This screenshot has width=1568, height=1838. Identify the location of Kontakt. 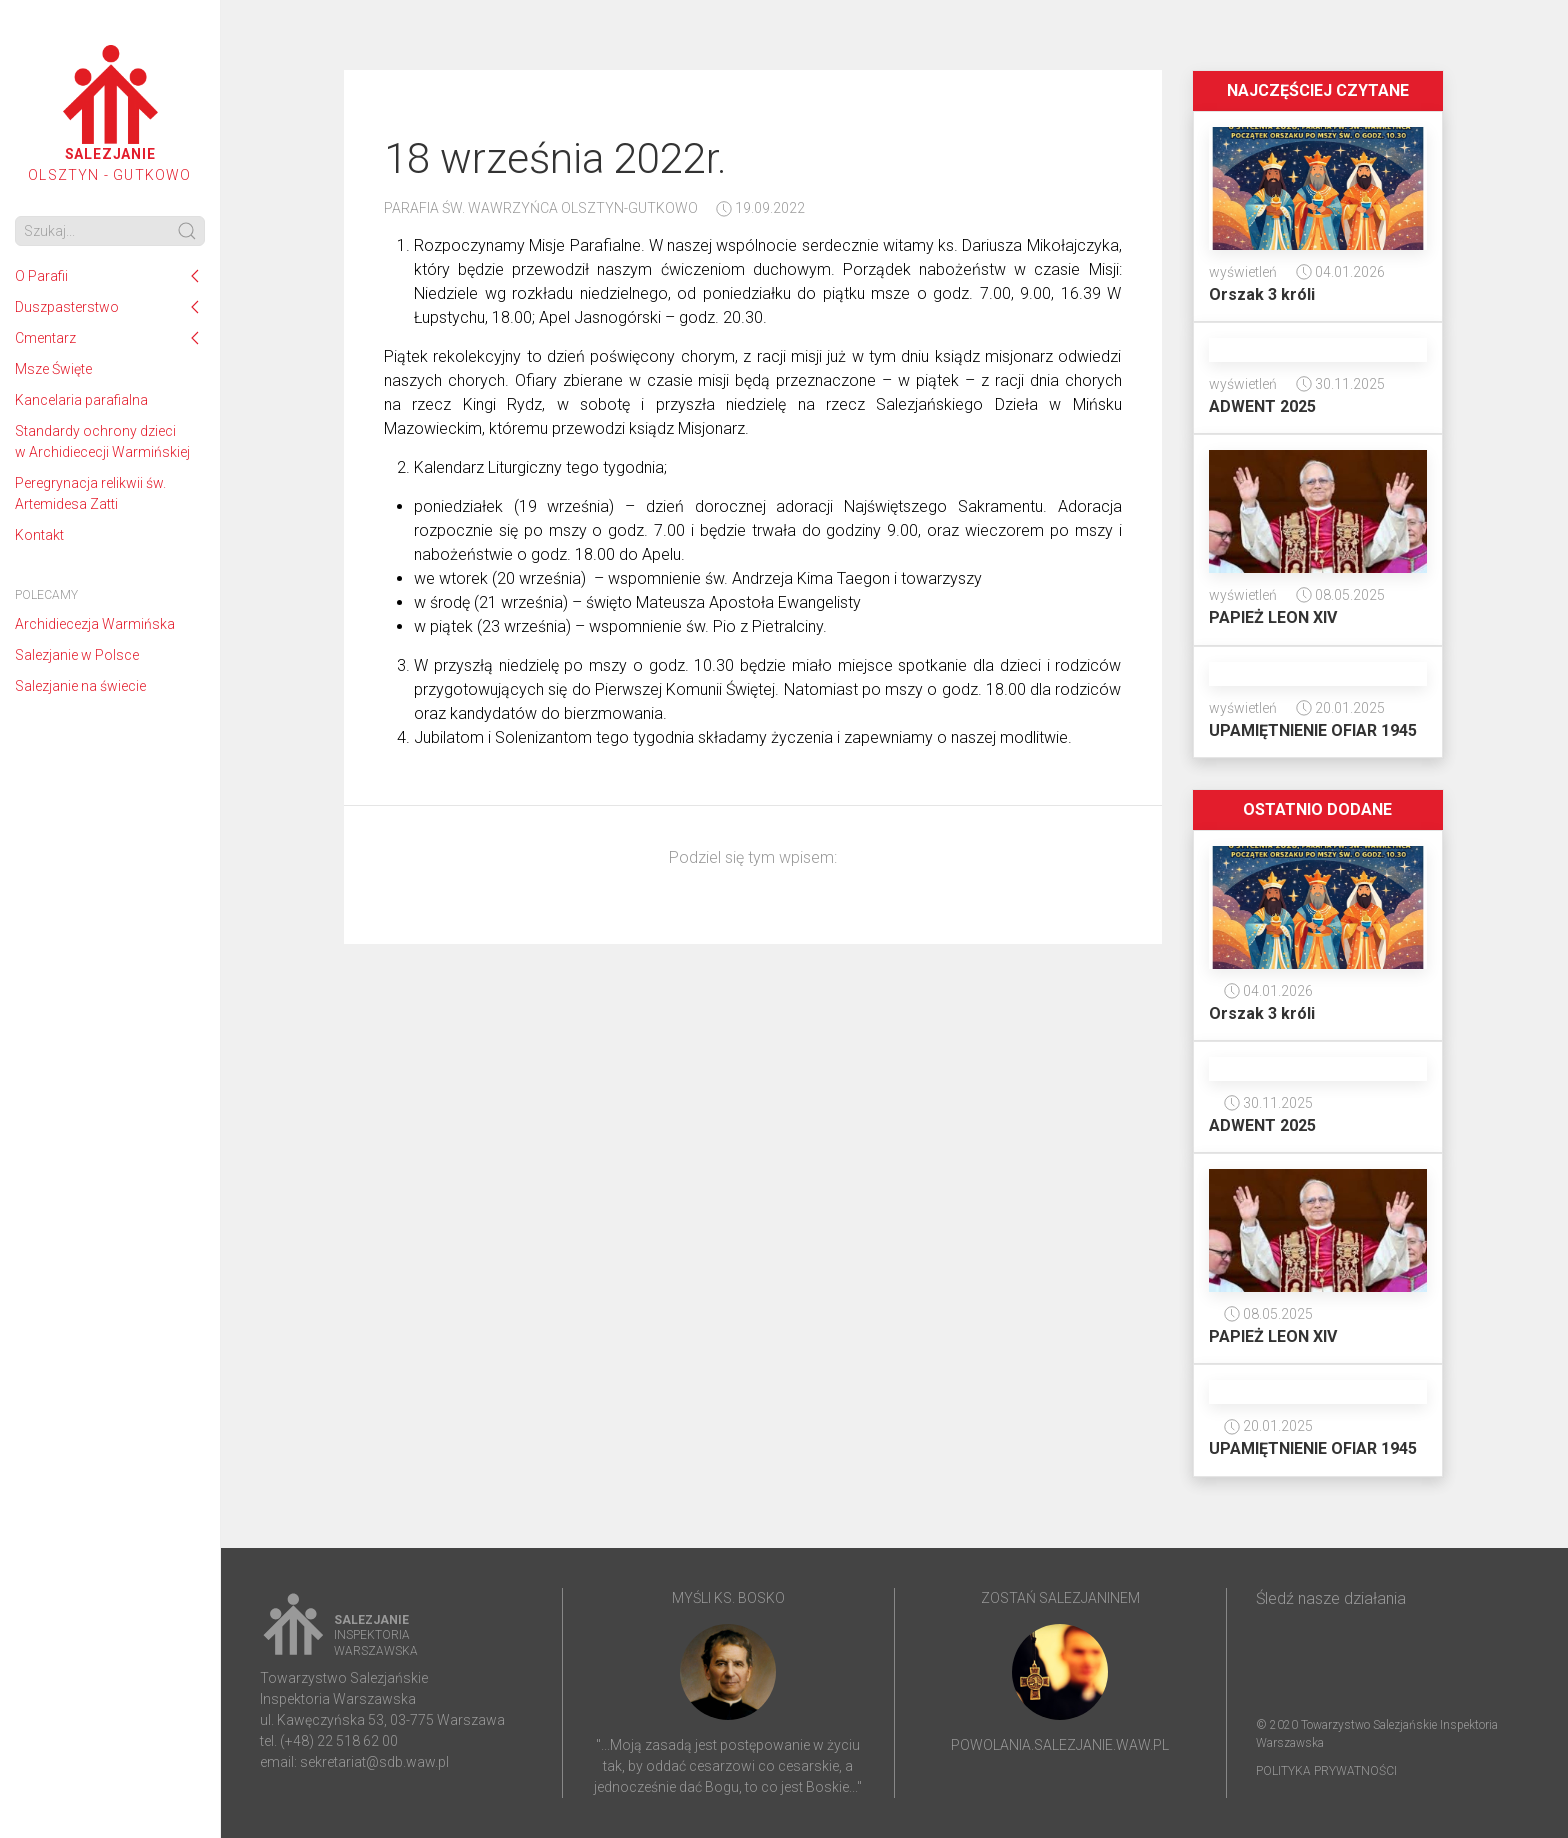
(39, 535).